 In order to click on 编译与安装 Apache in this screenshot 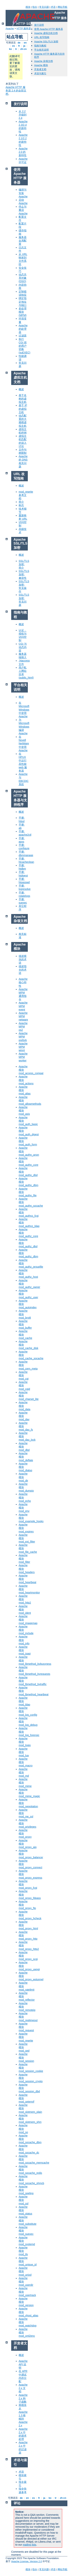, I will do `click(23, 193)`.